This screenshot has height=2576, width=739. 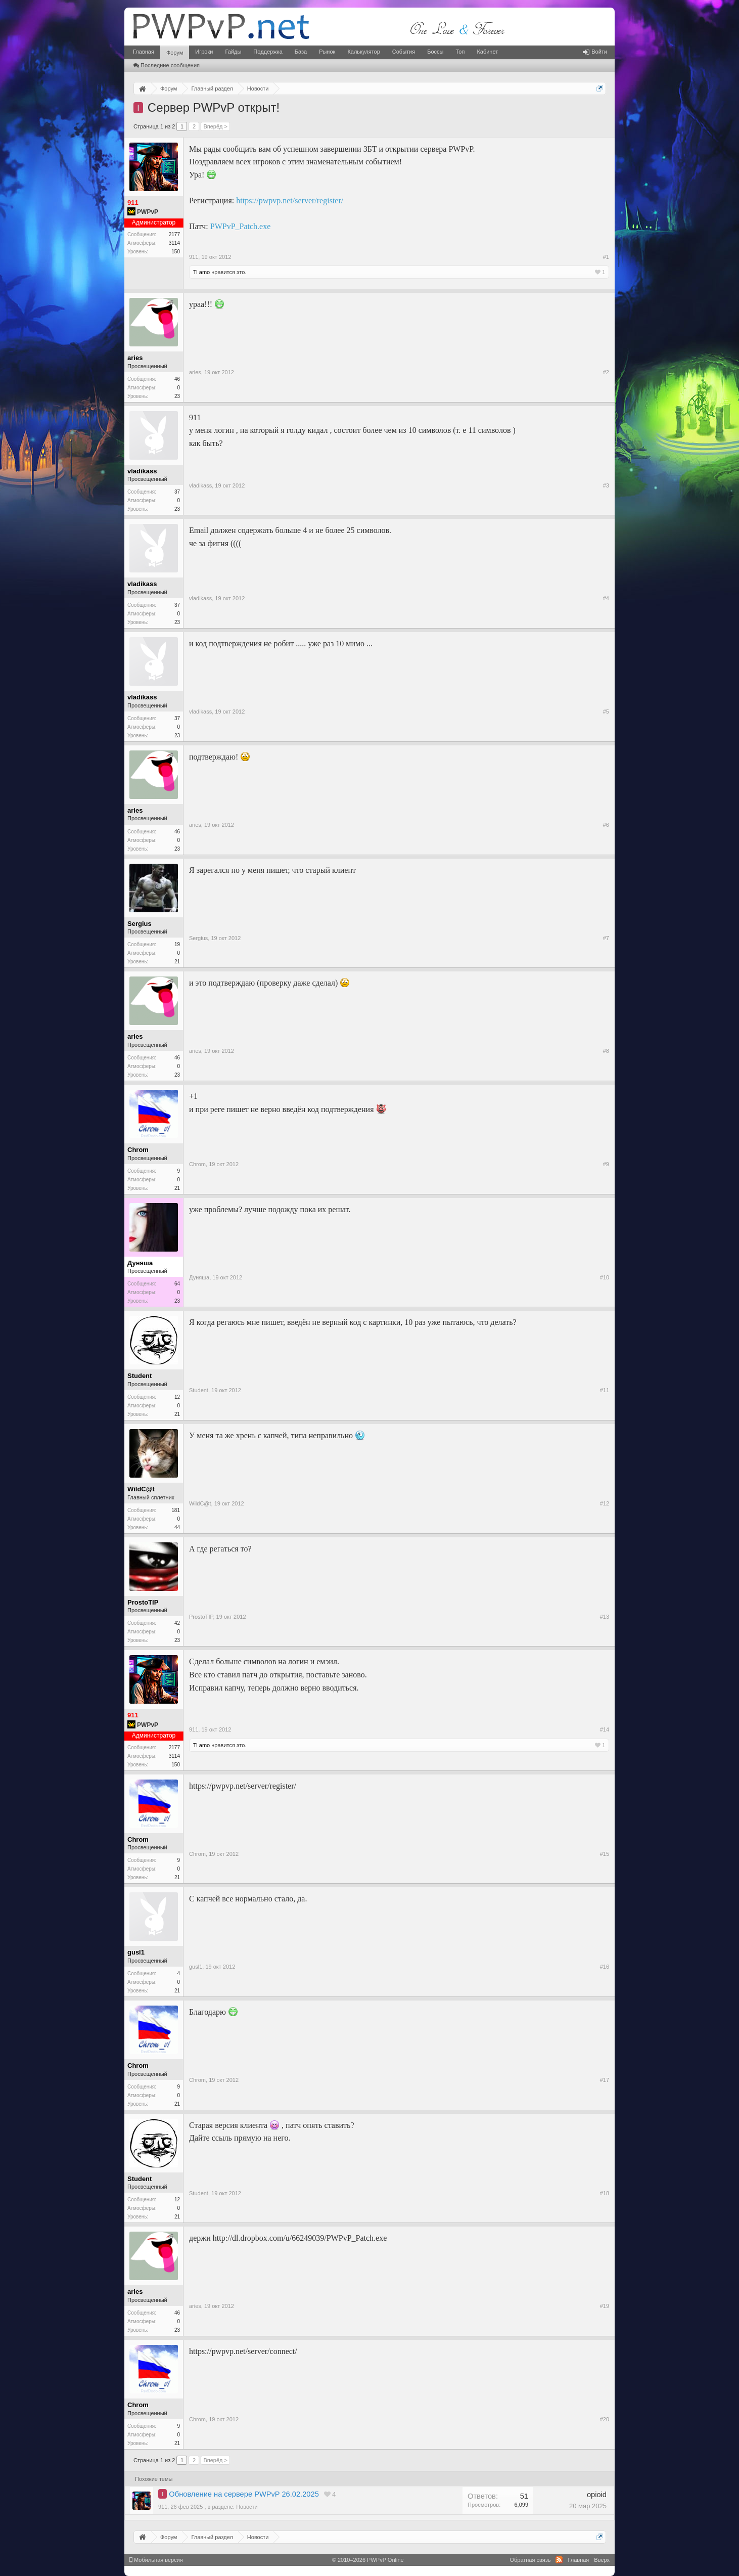 I want to click on Обновление на сервере PWPvP 26.02.2025, so click(x=243, y=2494).